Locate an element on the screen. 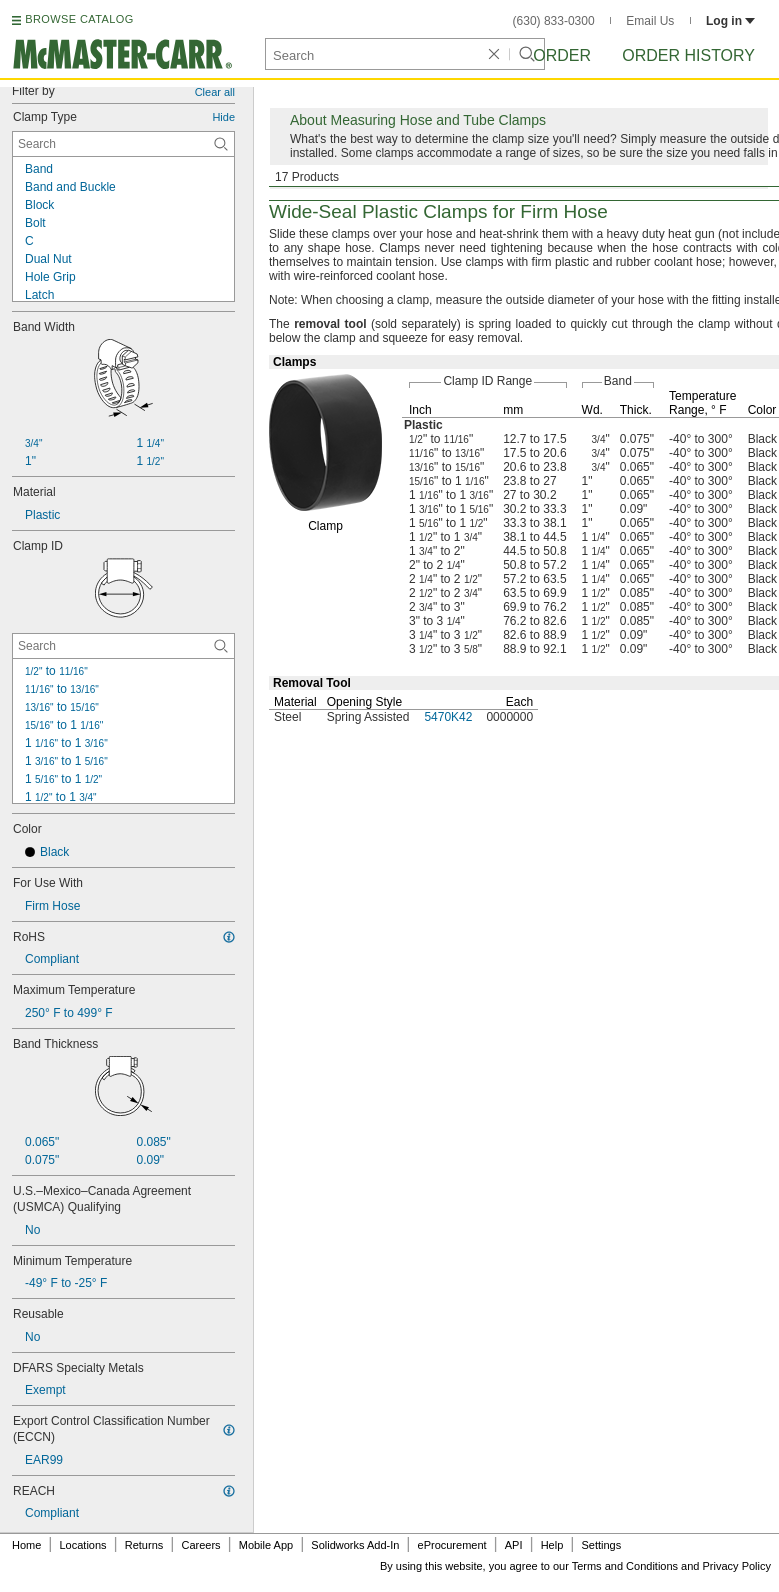  [Clamp ID Contextual Search] is located at coordinates (123, 646).